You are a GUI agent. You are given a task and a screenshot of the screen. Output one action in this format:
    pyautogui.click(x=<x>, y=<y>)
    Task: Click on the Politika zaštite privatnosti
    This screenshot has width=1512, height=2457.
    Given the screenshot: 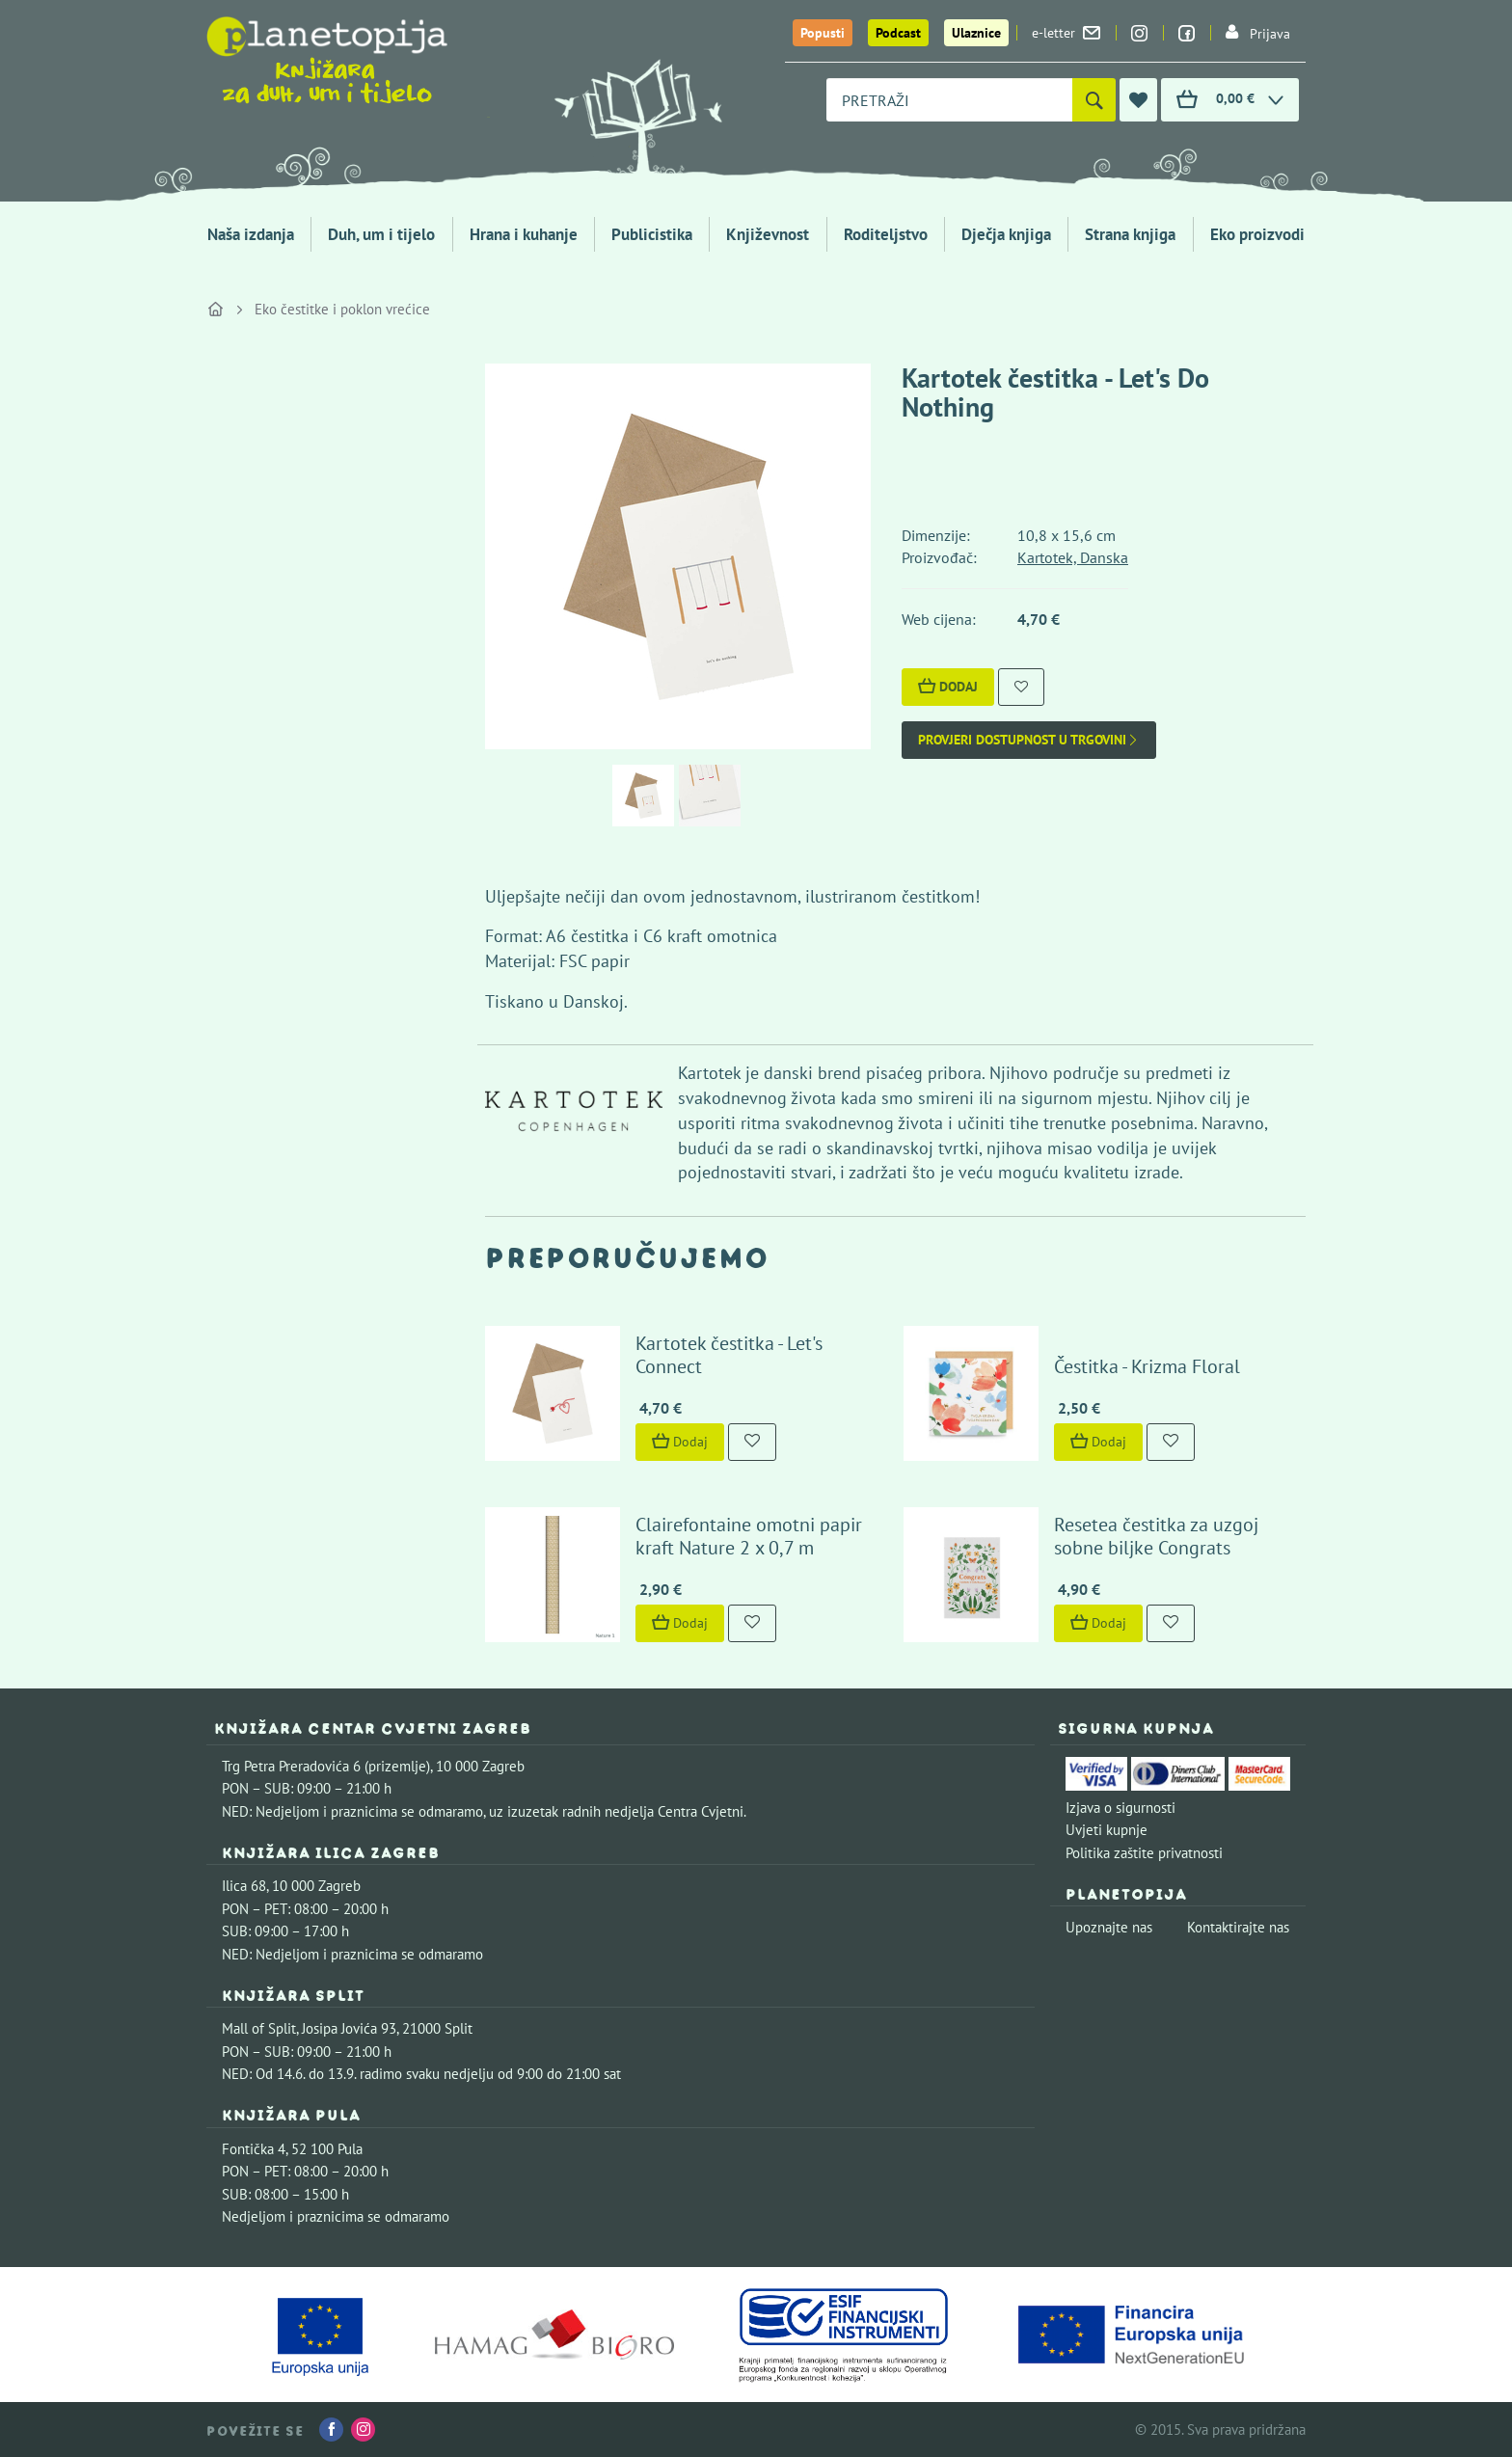 What is the action you would take?
    pyautogui.click(x=1144, y=1853)
    